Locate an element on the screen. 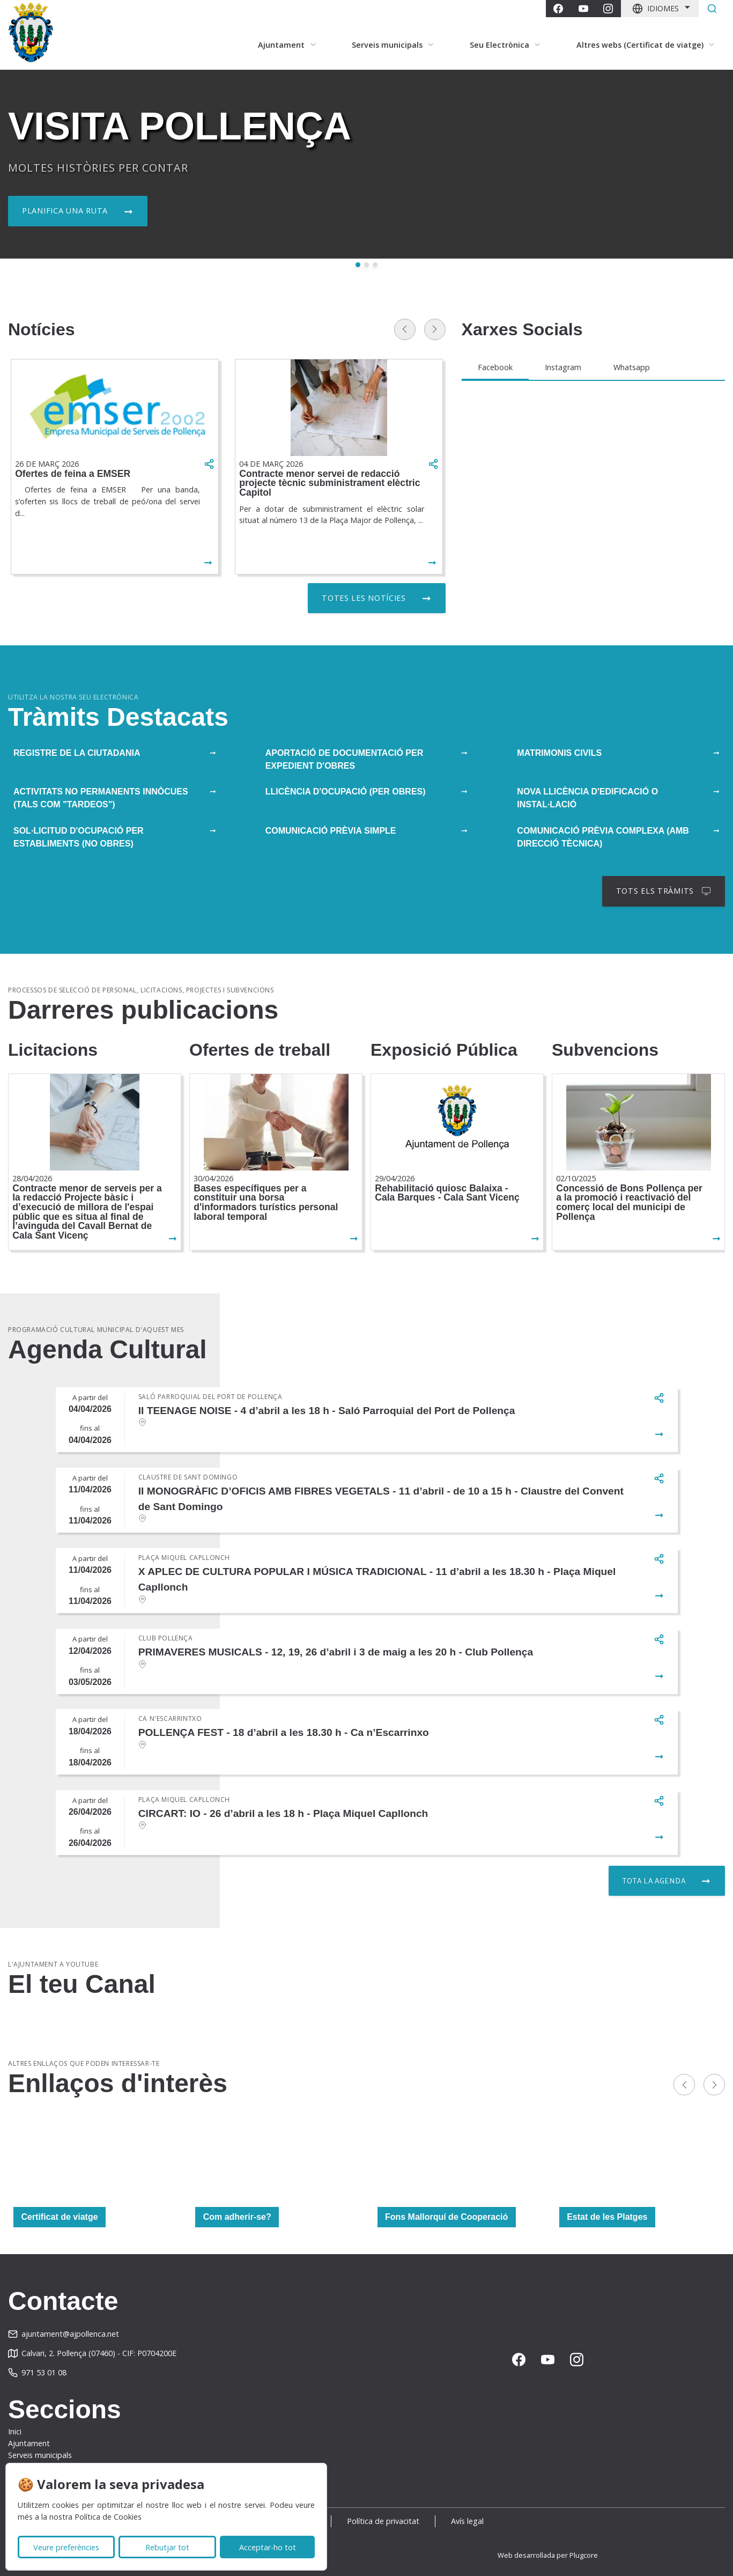 The width and height of the screenshot is (733, 2576). Web desarrollada per Plugcore is located at coordinates (548, 2555).